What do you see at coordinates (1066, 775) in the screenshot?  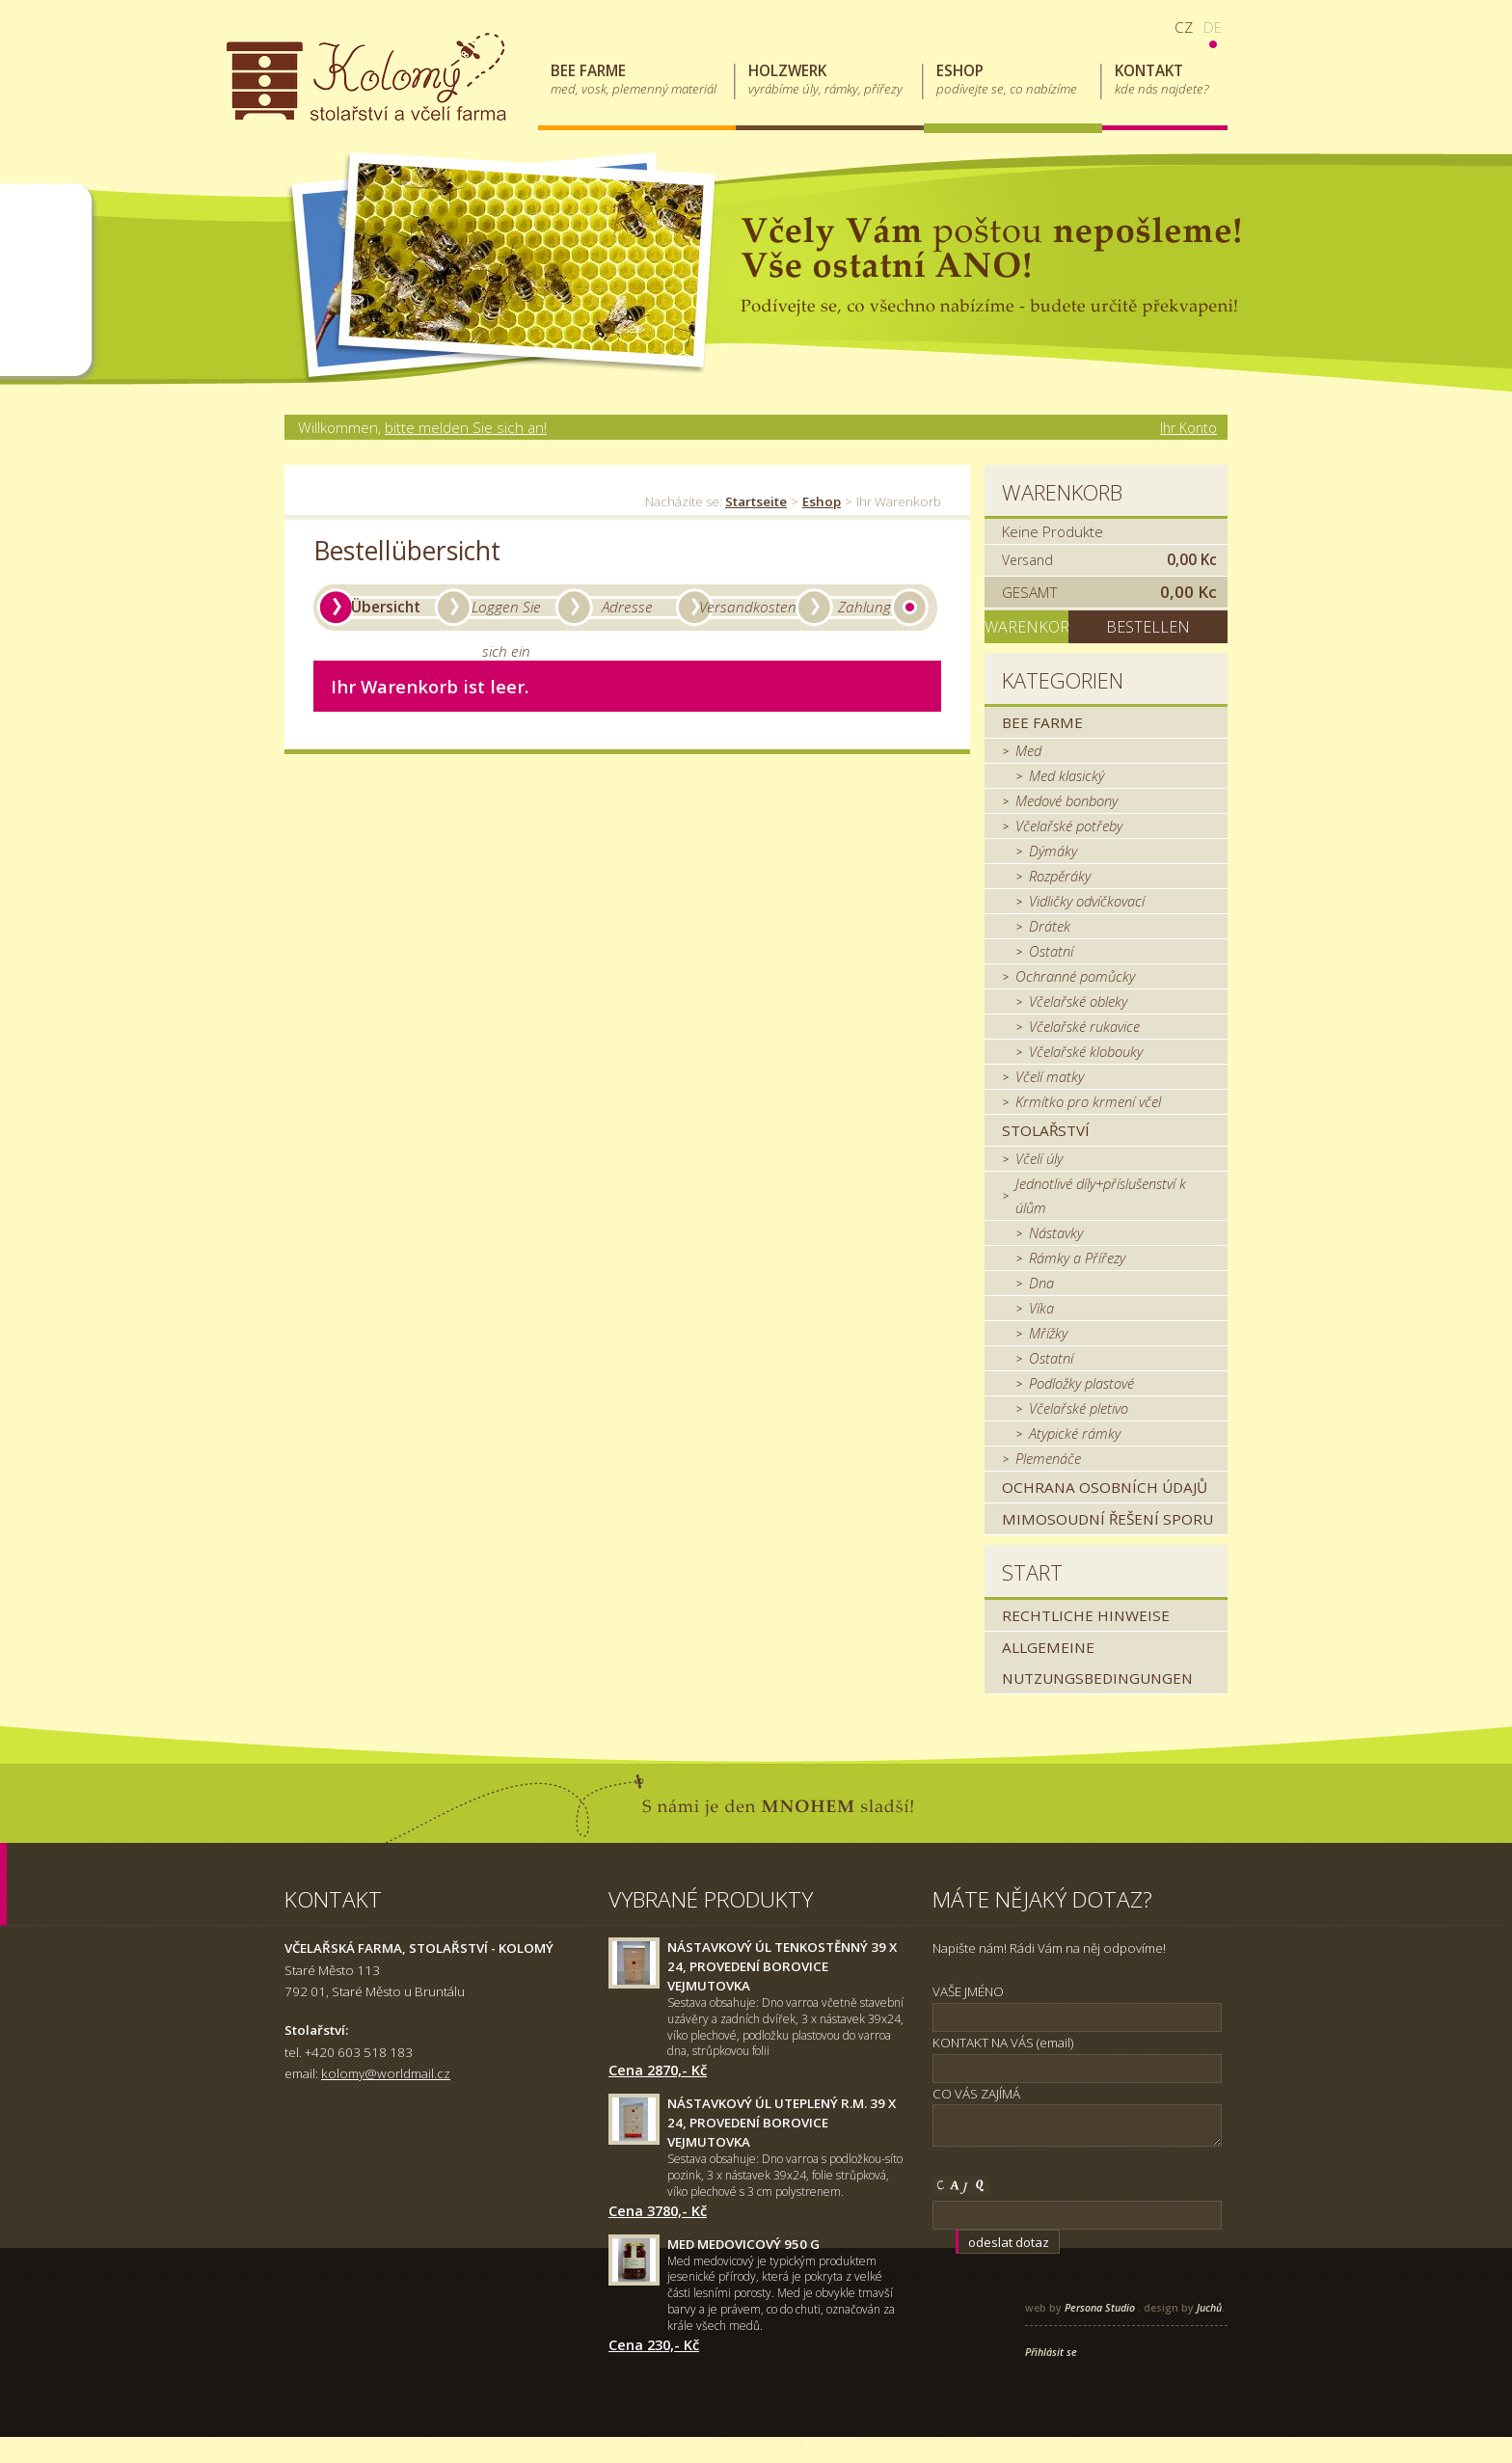 I see `Med klasický` at bounding box center [1066, 775].